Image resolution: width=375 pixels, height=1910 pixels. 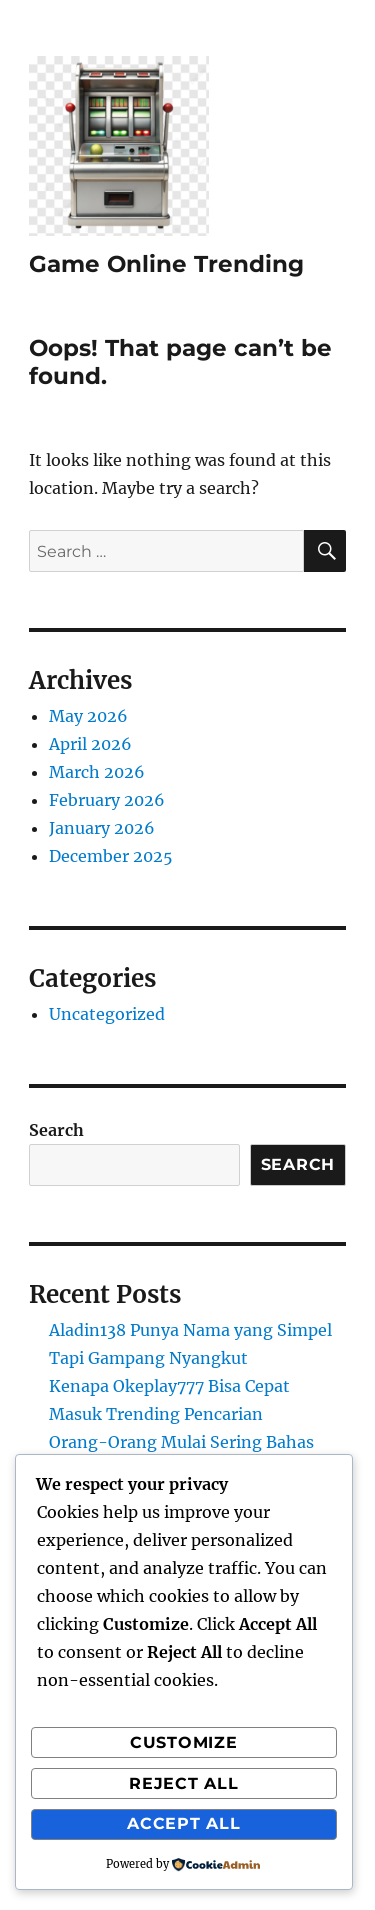 What do you see at coordinates (184, 1742) in the screenshot?
I see `Customize` at bounding box center [184, 1742].